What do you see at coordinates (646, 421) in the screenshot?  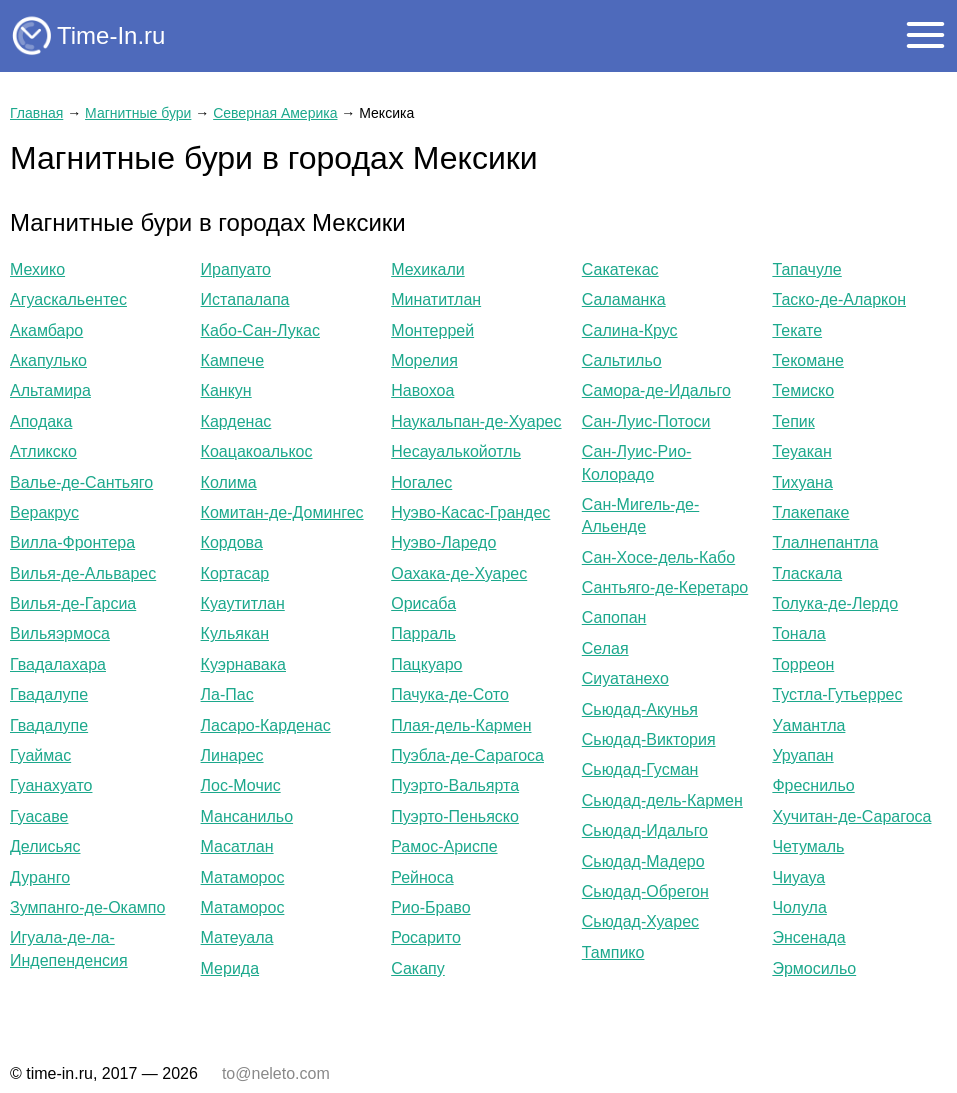 I see `Сан-Луис-Потоси` at bounding box center [646, 421].